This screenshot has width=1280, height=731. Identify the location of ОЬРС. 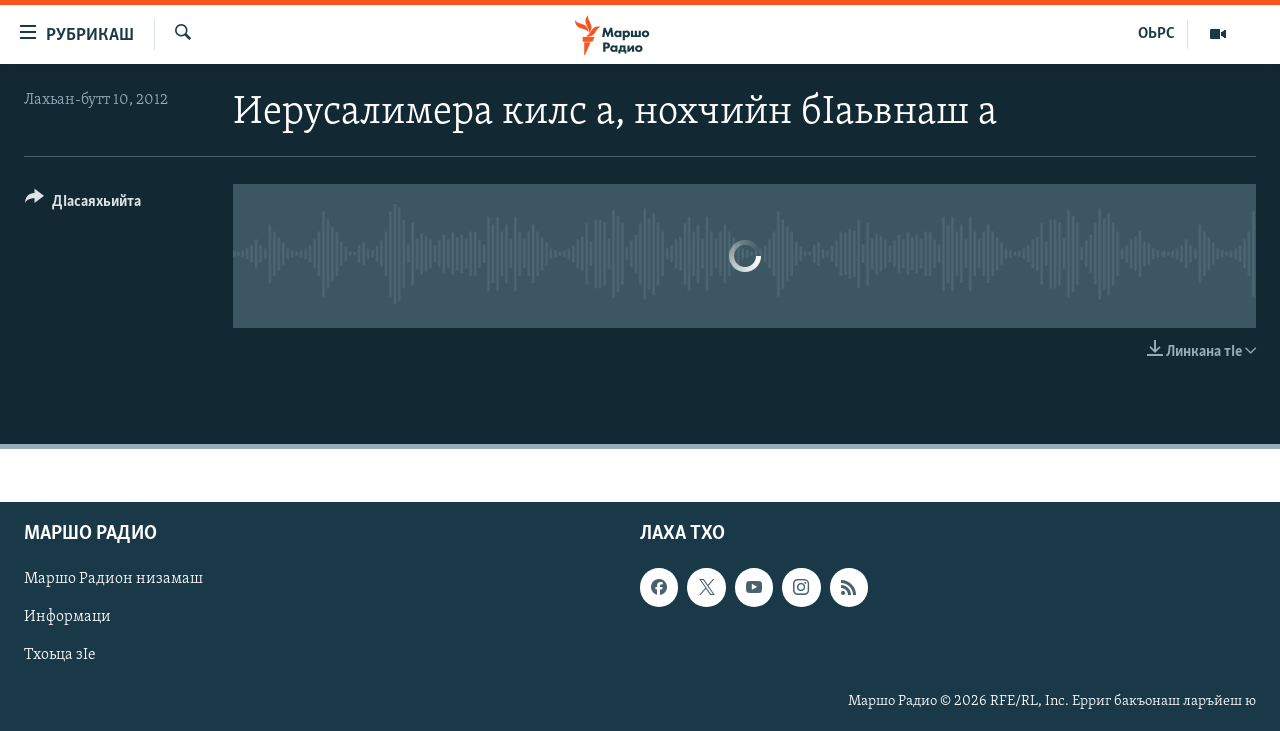
(1156, 34).